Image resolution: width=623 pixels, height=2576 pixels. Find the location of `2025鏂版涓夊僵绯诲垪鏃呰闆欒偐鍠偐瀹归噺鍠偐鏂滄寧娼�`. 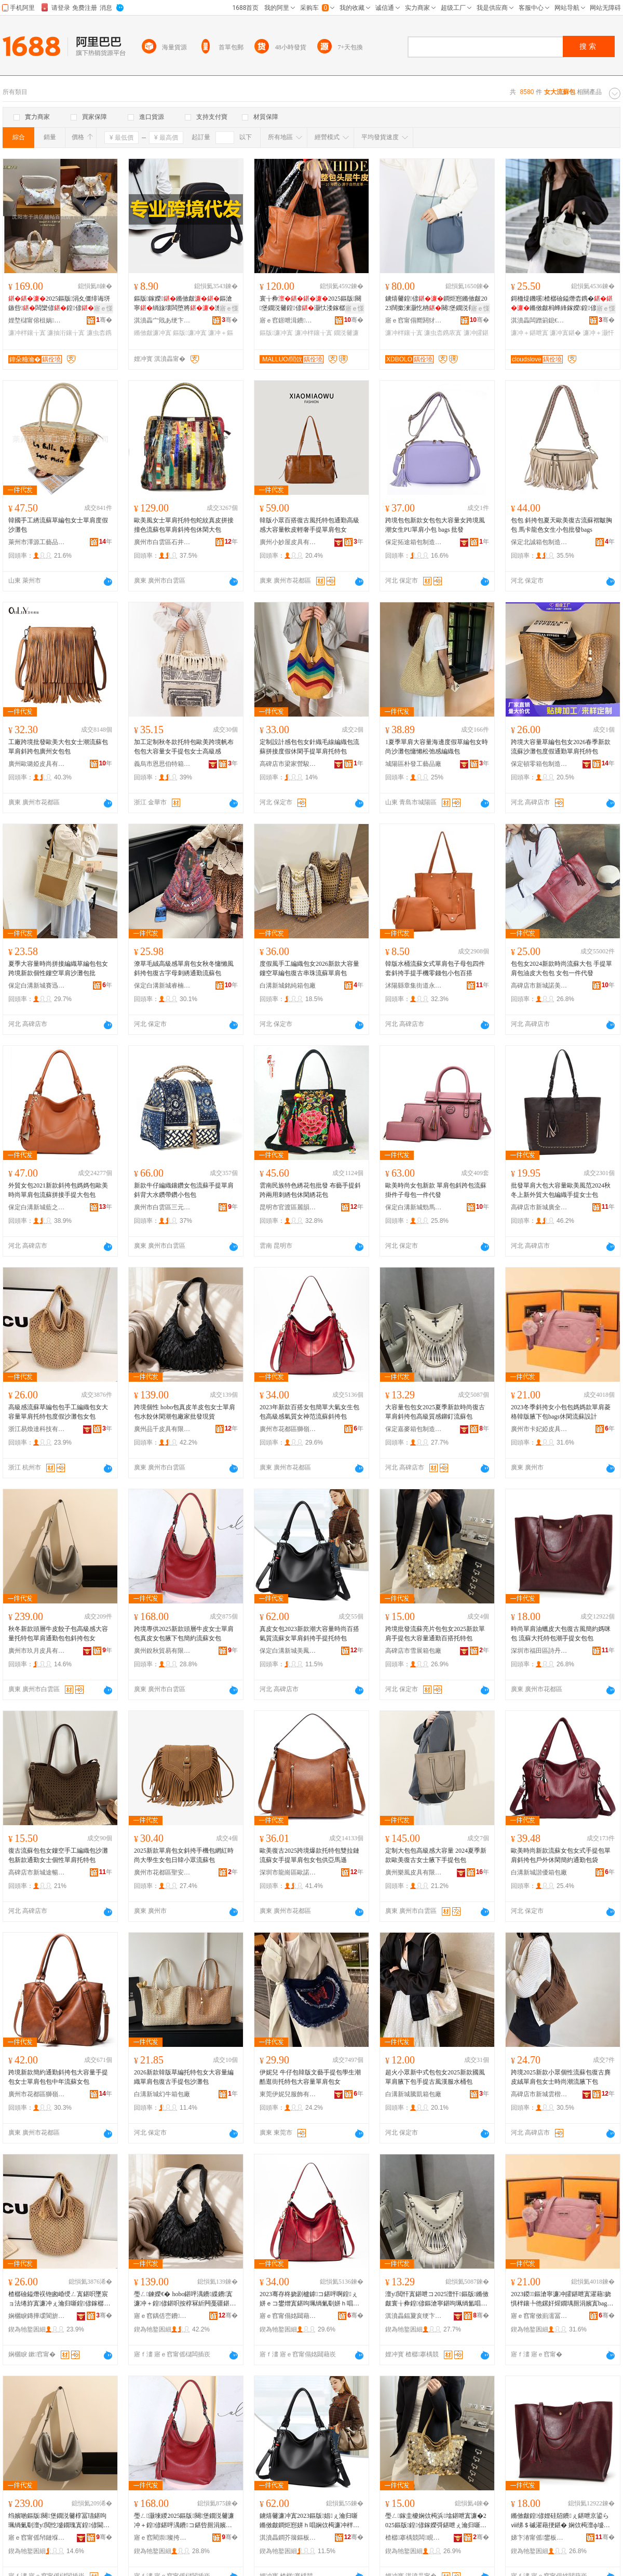

2025鏂版涓夊僵绯诲垪鏃呰闆欒偐鍠偐瀹归噺鍠偐鏂滄寧娼� is located at coordinates (59, 304).